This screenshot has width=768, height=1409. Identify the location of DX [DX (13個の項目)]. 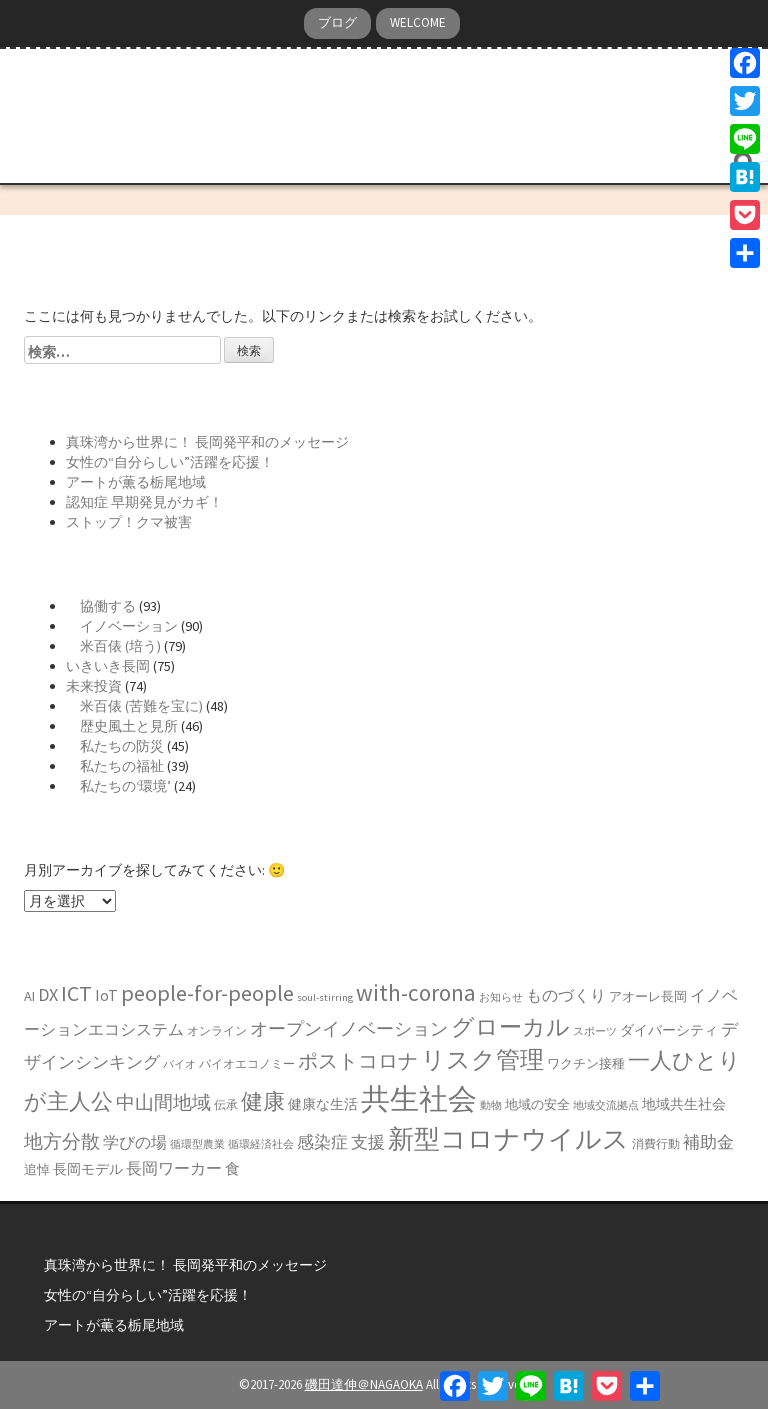
(48, 994).